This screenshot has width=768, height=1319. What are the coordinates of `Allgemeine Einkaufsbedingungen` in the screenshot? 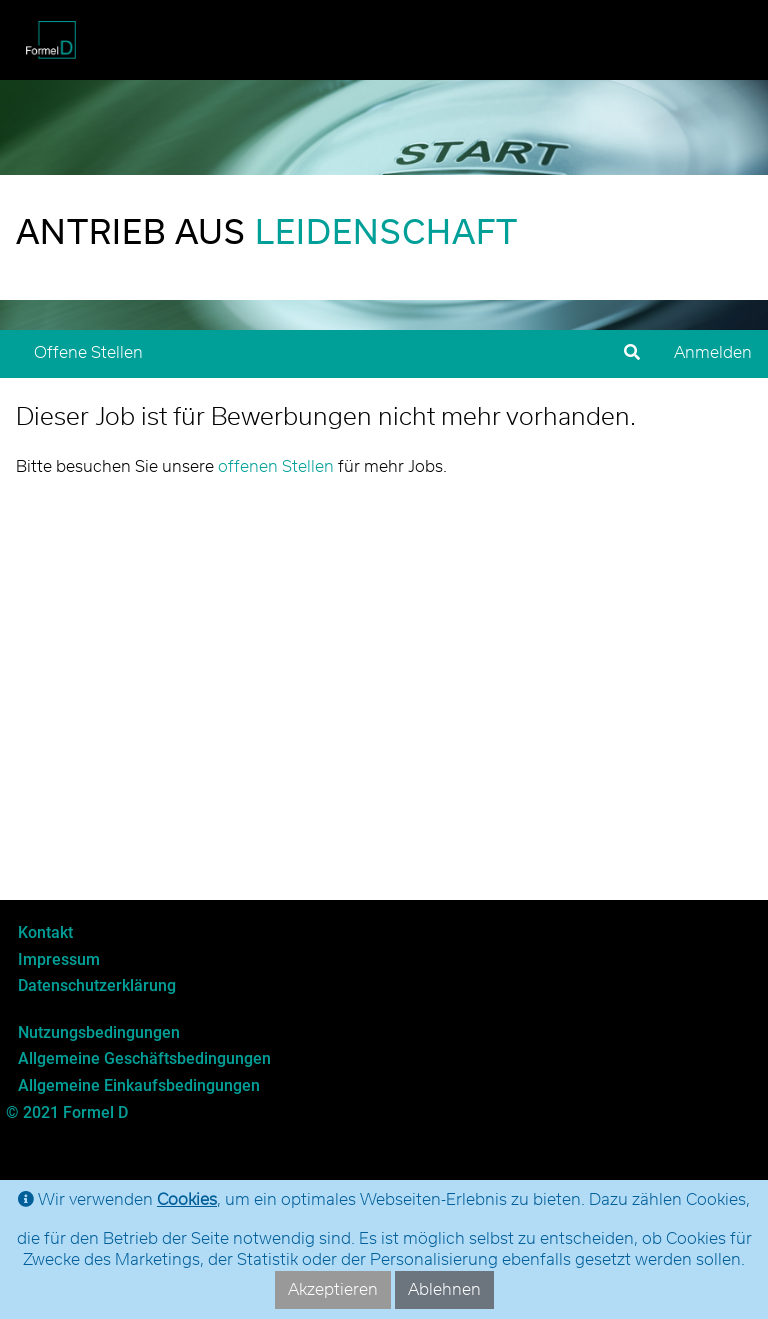 It's located at (139, 1085).